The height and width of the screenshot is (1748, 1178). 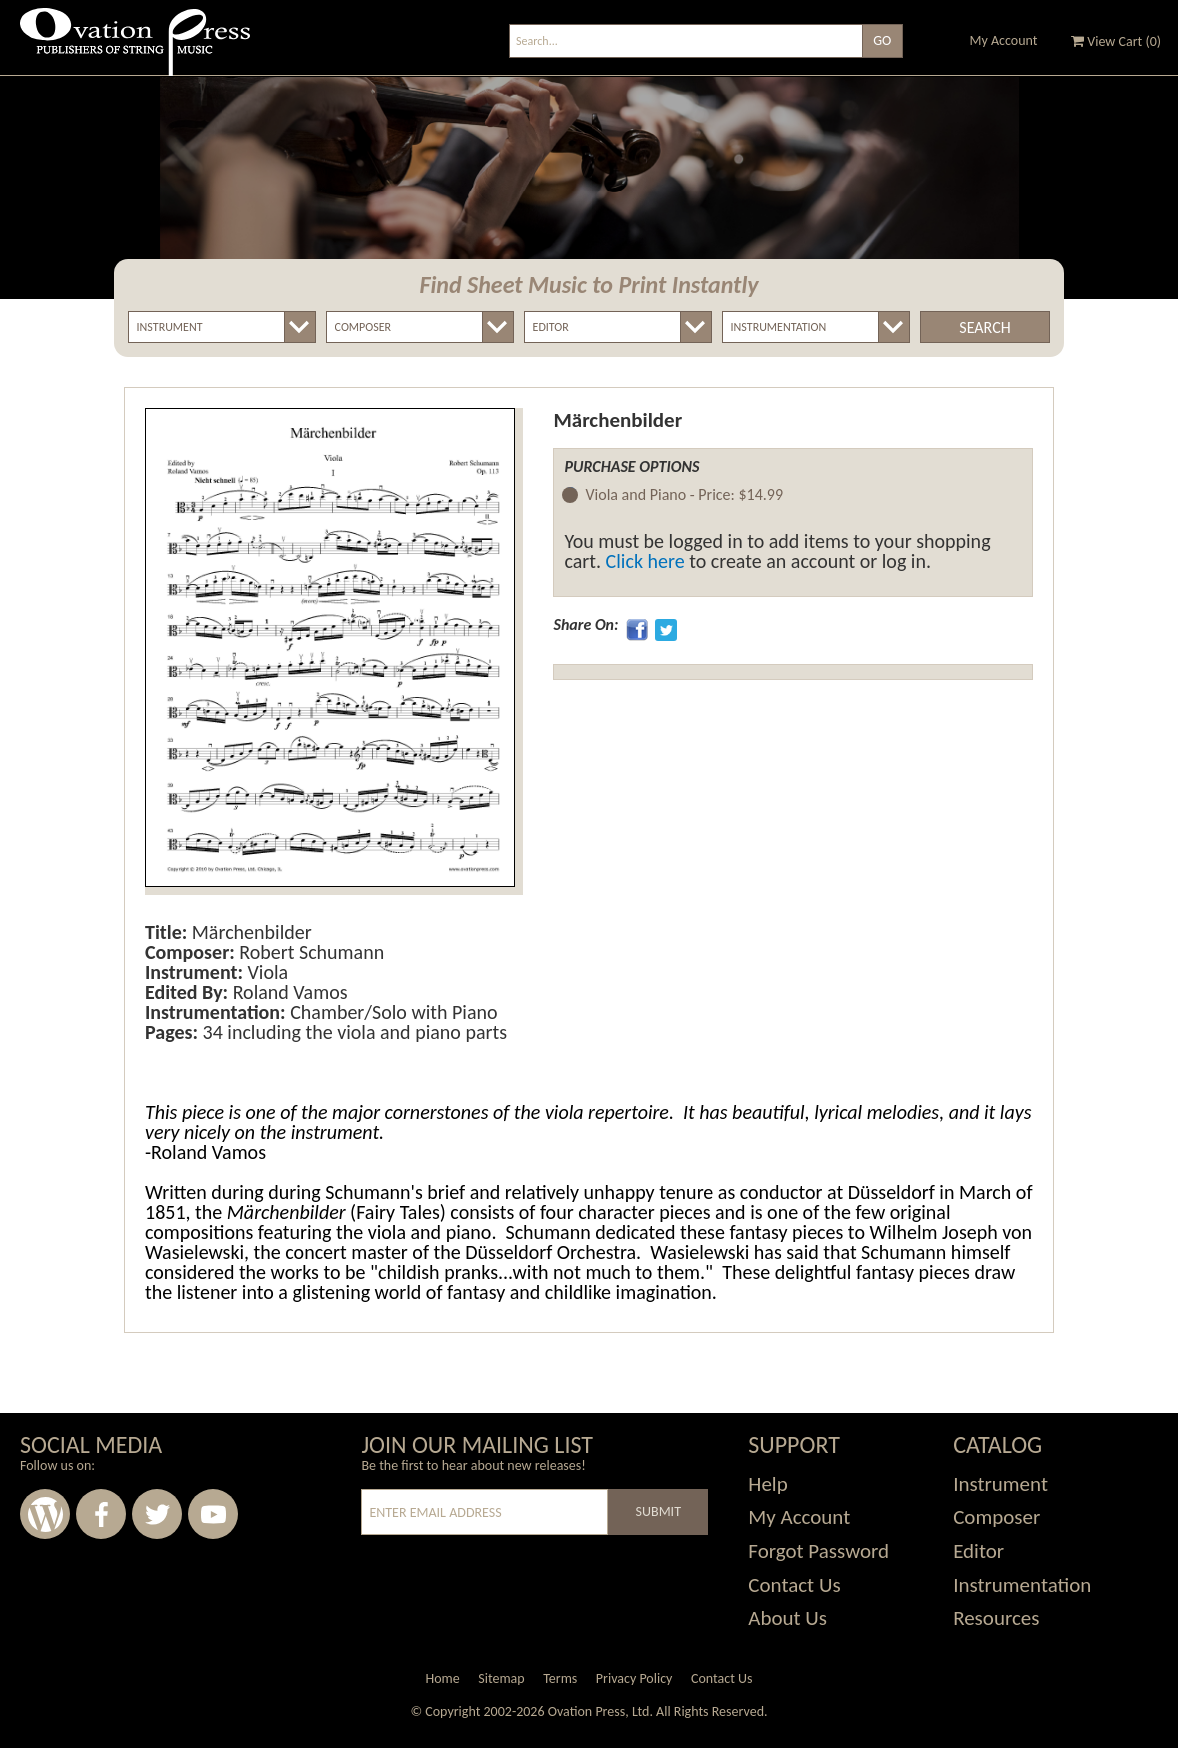 I want to click on Ovation Press - Publishers Of String Music, so click(x=135, y=49).